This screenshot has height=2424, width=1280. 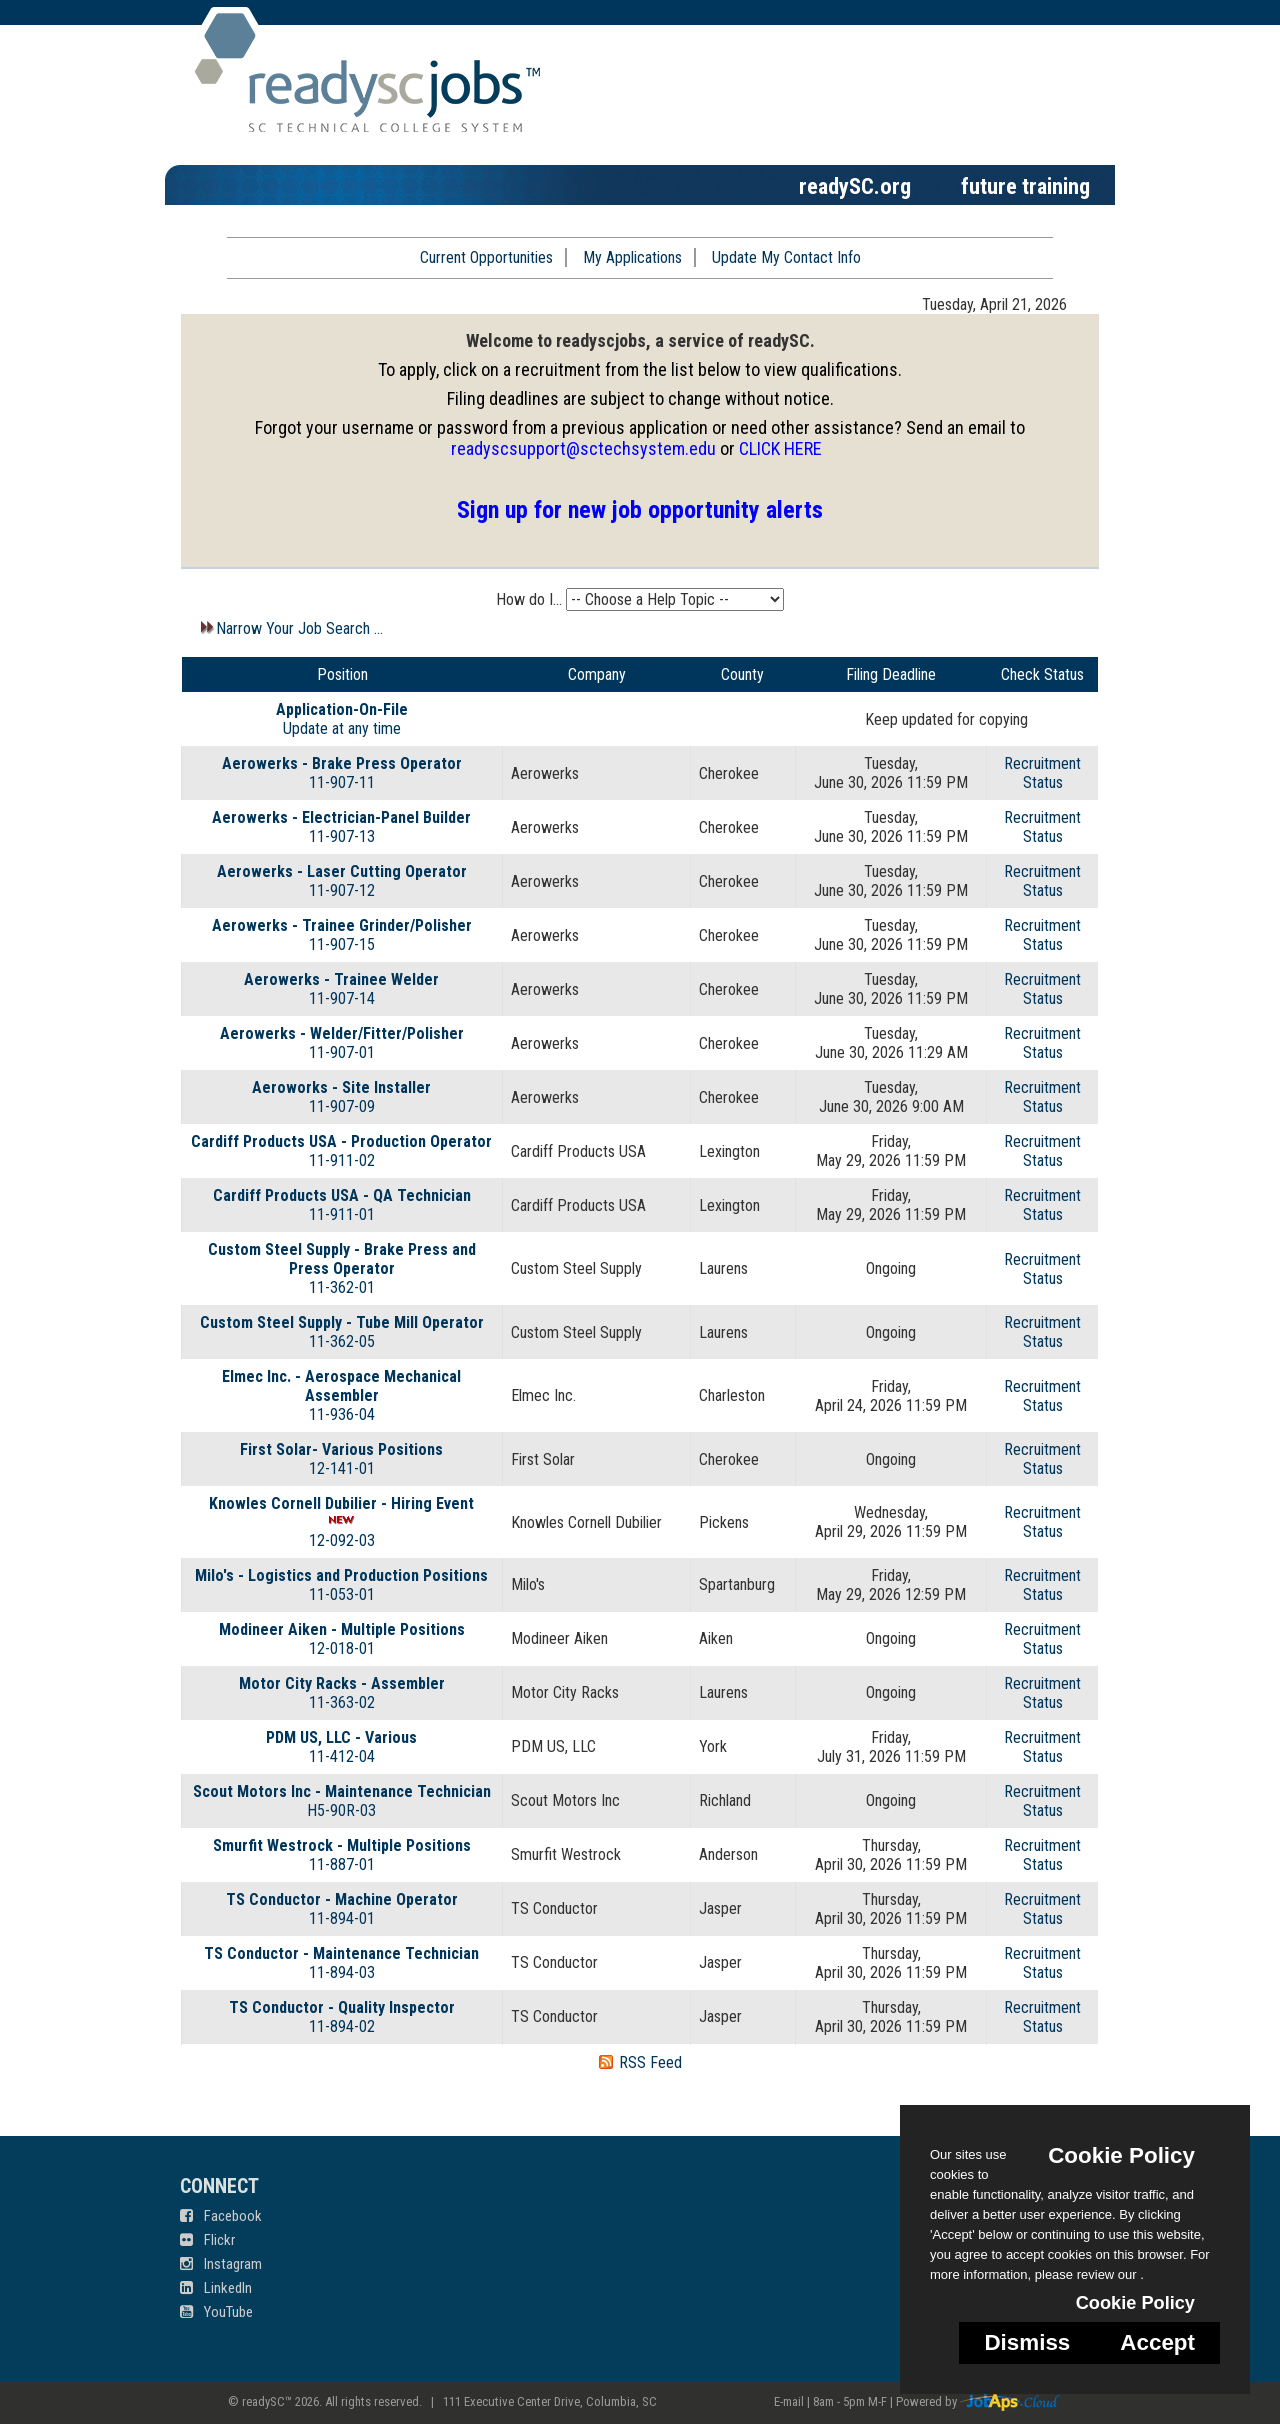 What do you see at coordinates (216, 2288) in the screenshot?
I see `LinkedIn` at bounding box center [216, 2288].